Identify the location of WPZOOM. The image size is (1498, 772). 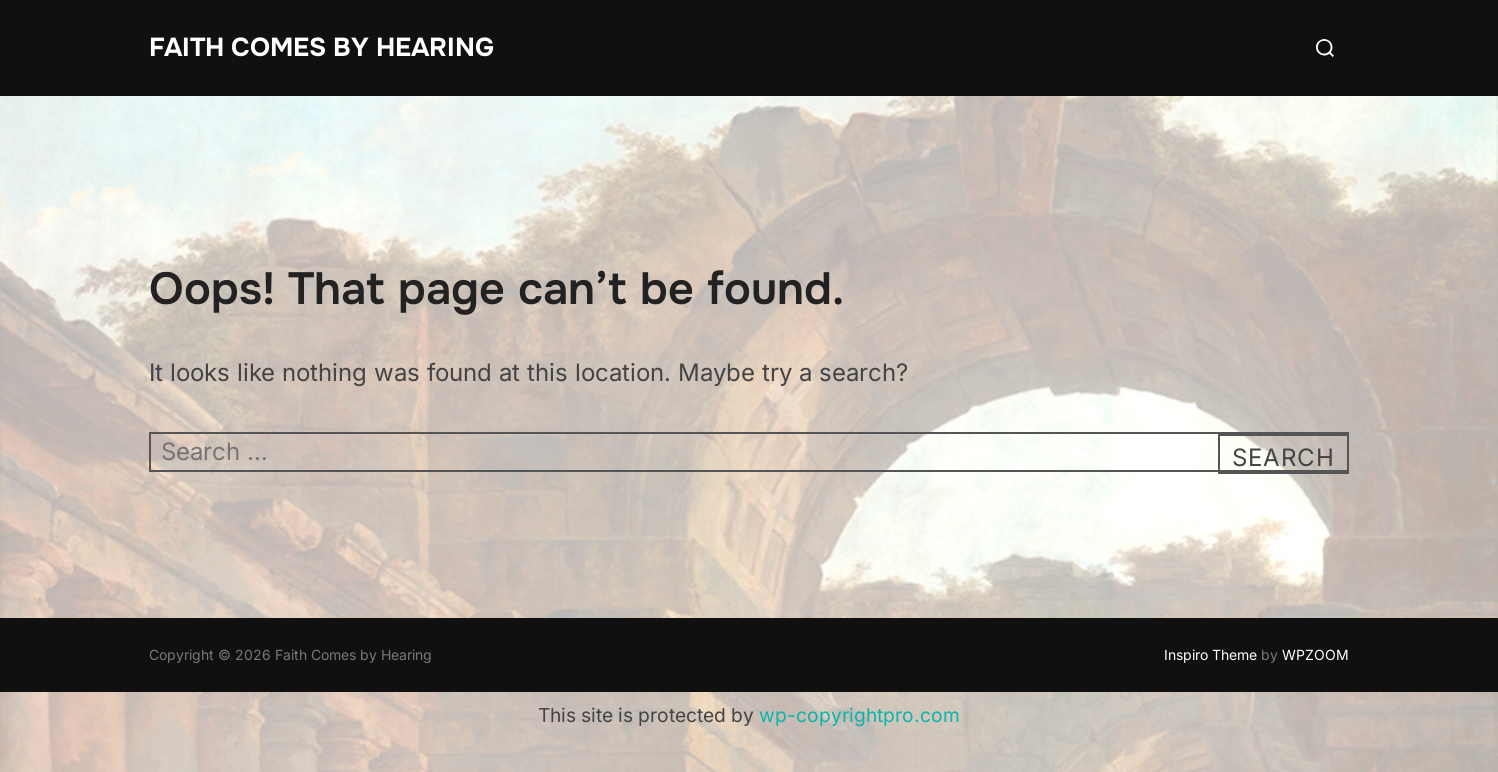
(1315, 654).